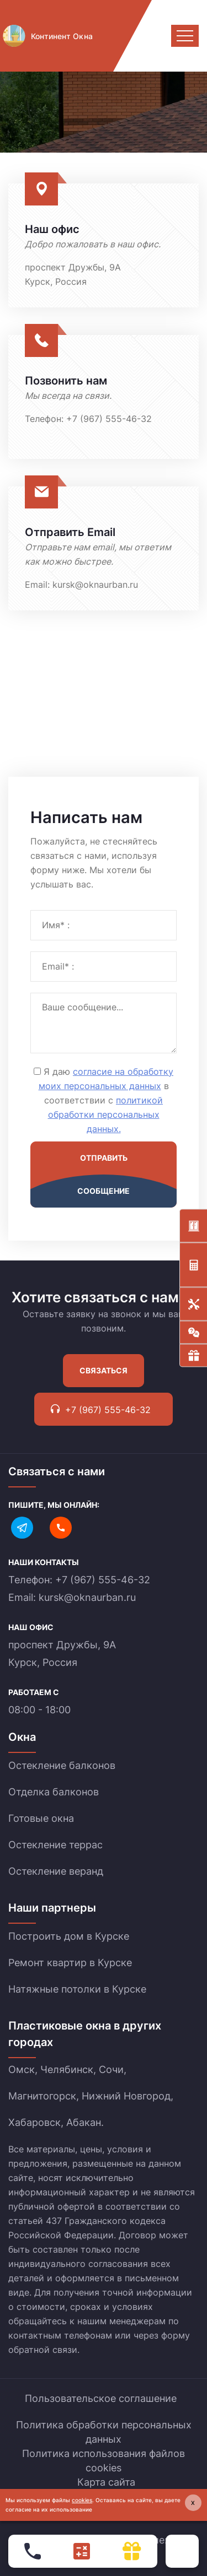 The width and height of the screenshot is (207, 2576). I want to click on kursk@oknaurban.ru, so click(95, 584).